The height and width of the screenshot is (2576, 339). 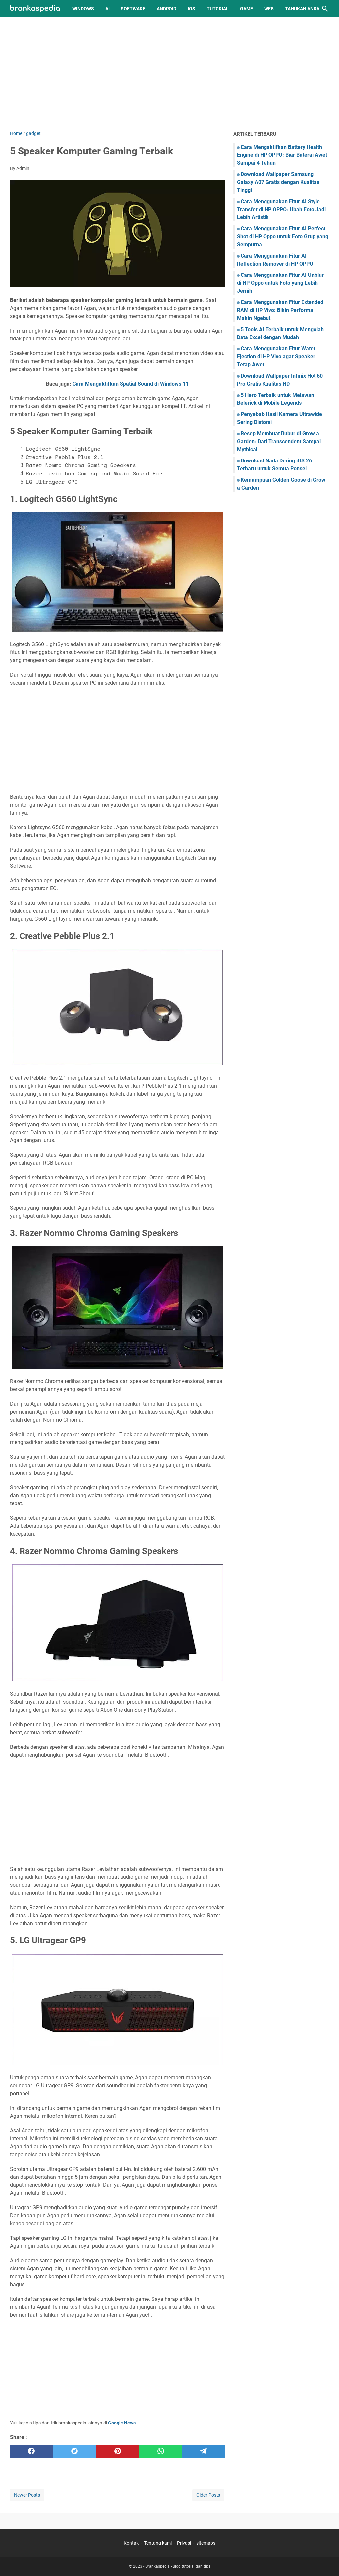 What do you see at coordinates (276, 356) in the screenshot?
I see `Cara Menggunakan Fitur Water Ejection di HP Vivo agar Speaker Tetap Awet` at bounding box center [276, 356].